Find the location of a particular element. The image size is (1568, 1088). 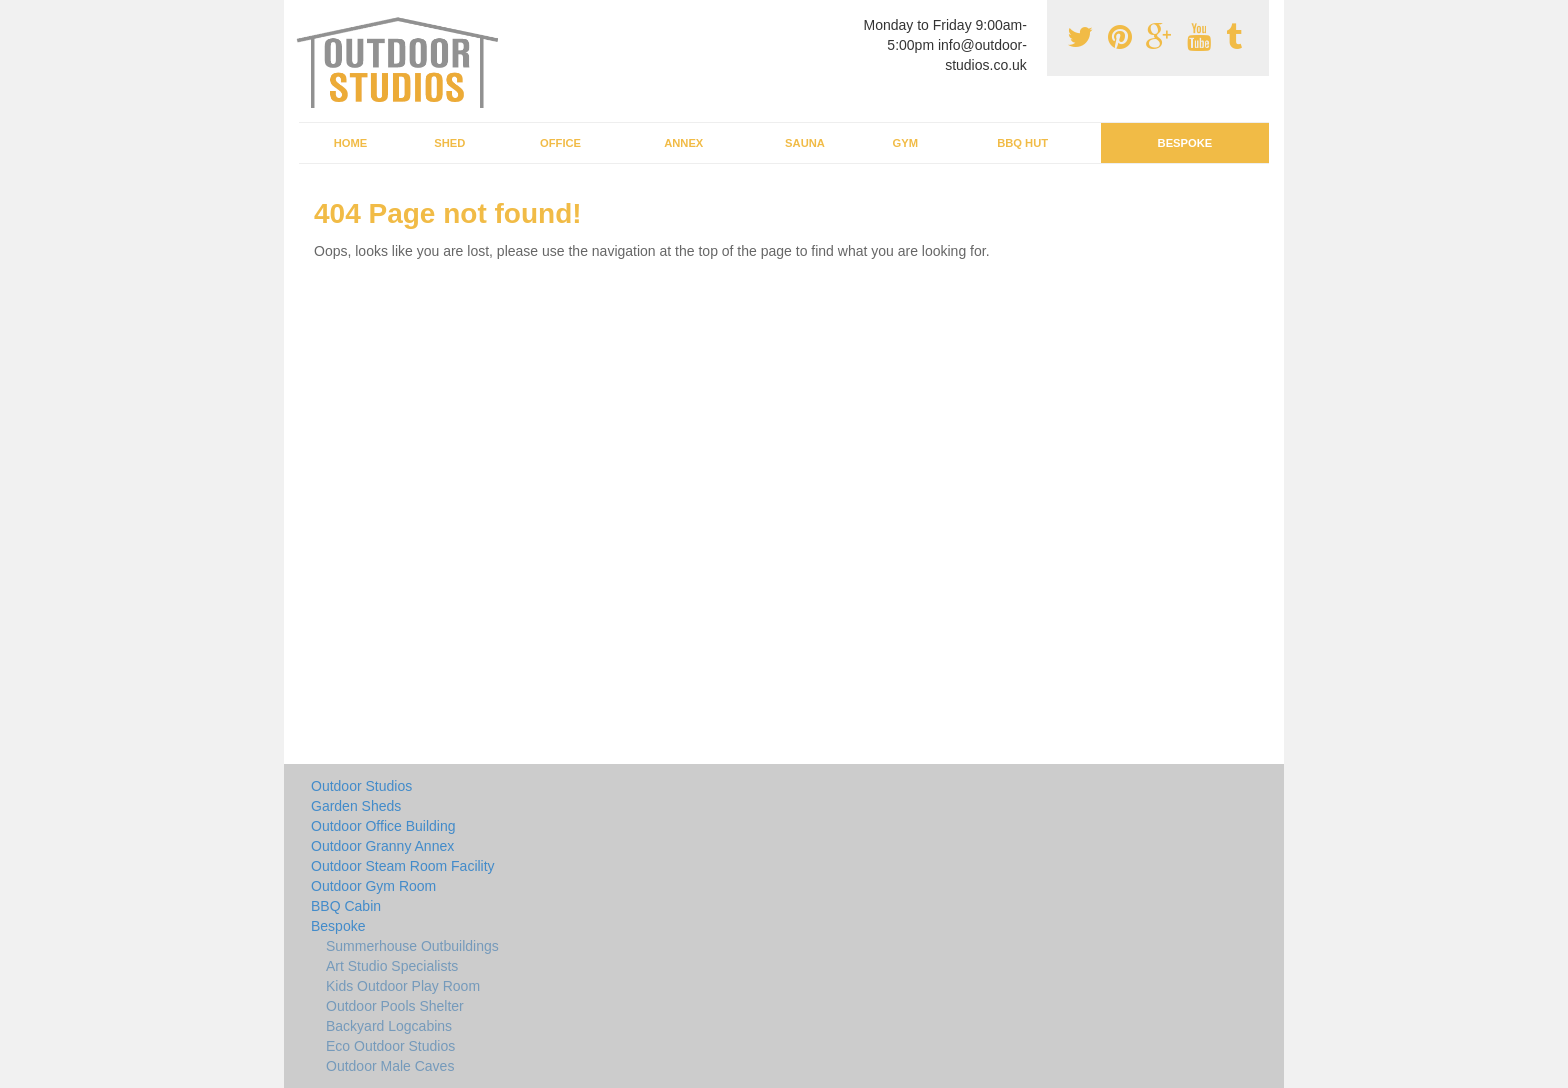

BBQ Hut is located at coordinates (1022, 143).